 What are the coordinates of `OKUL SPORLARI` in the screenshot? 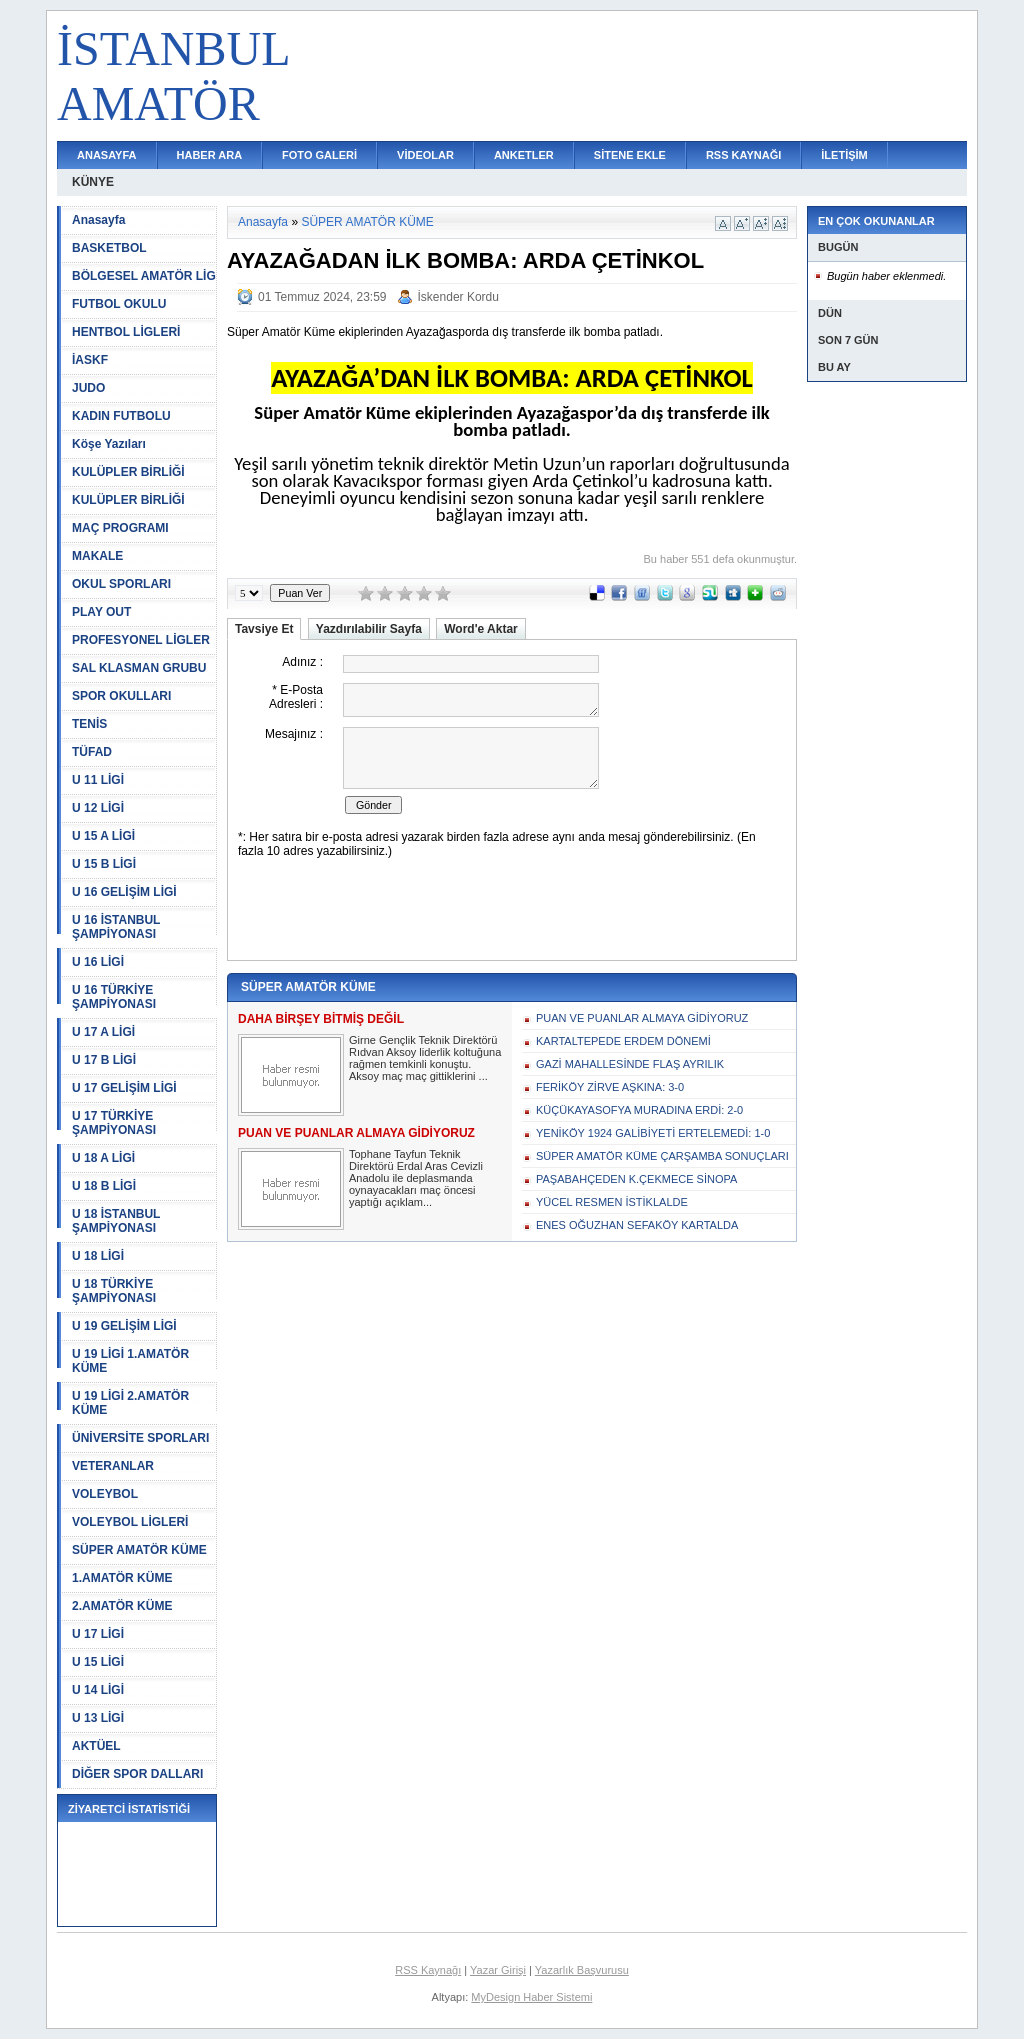 It's located at (121, 584).